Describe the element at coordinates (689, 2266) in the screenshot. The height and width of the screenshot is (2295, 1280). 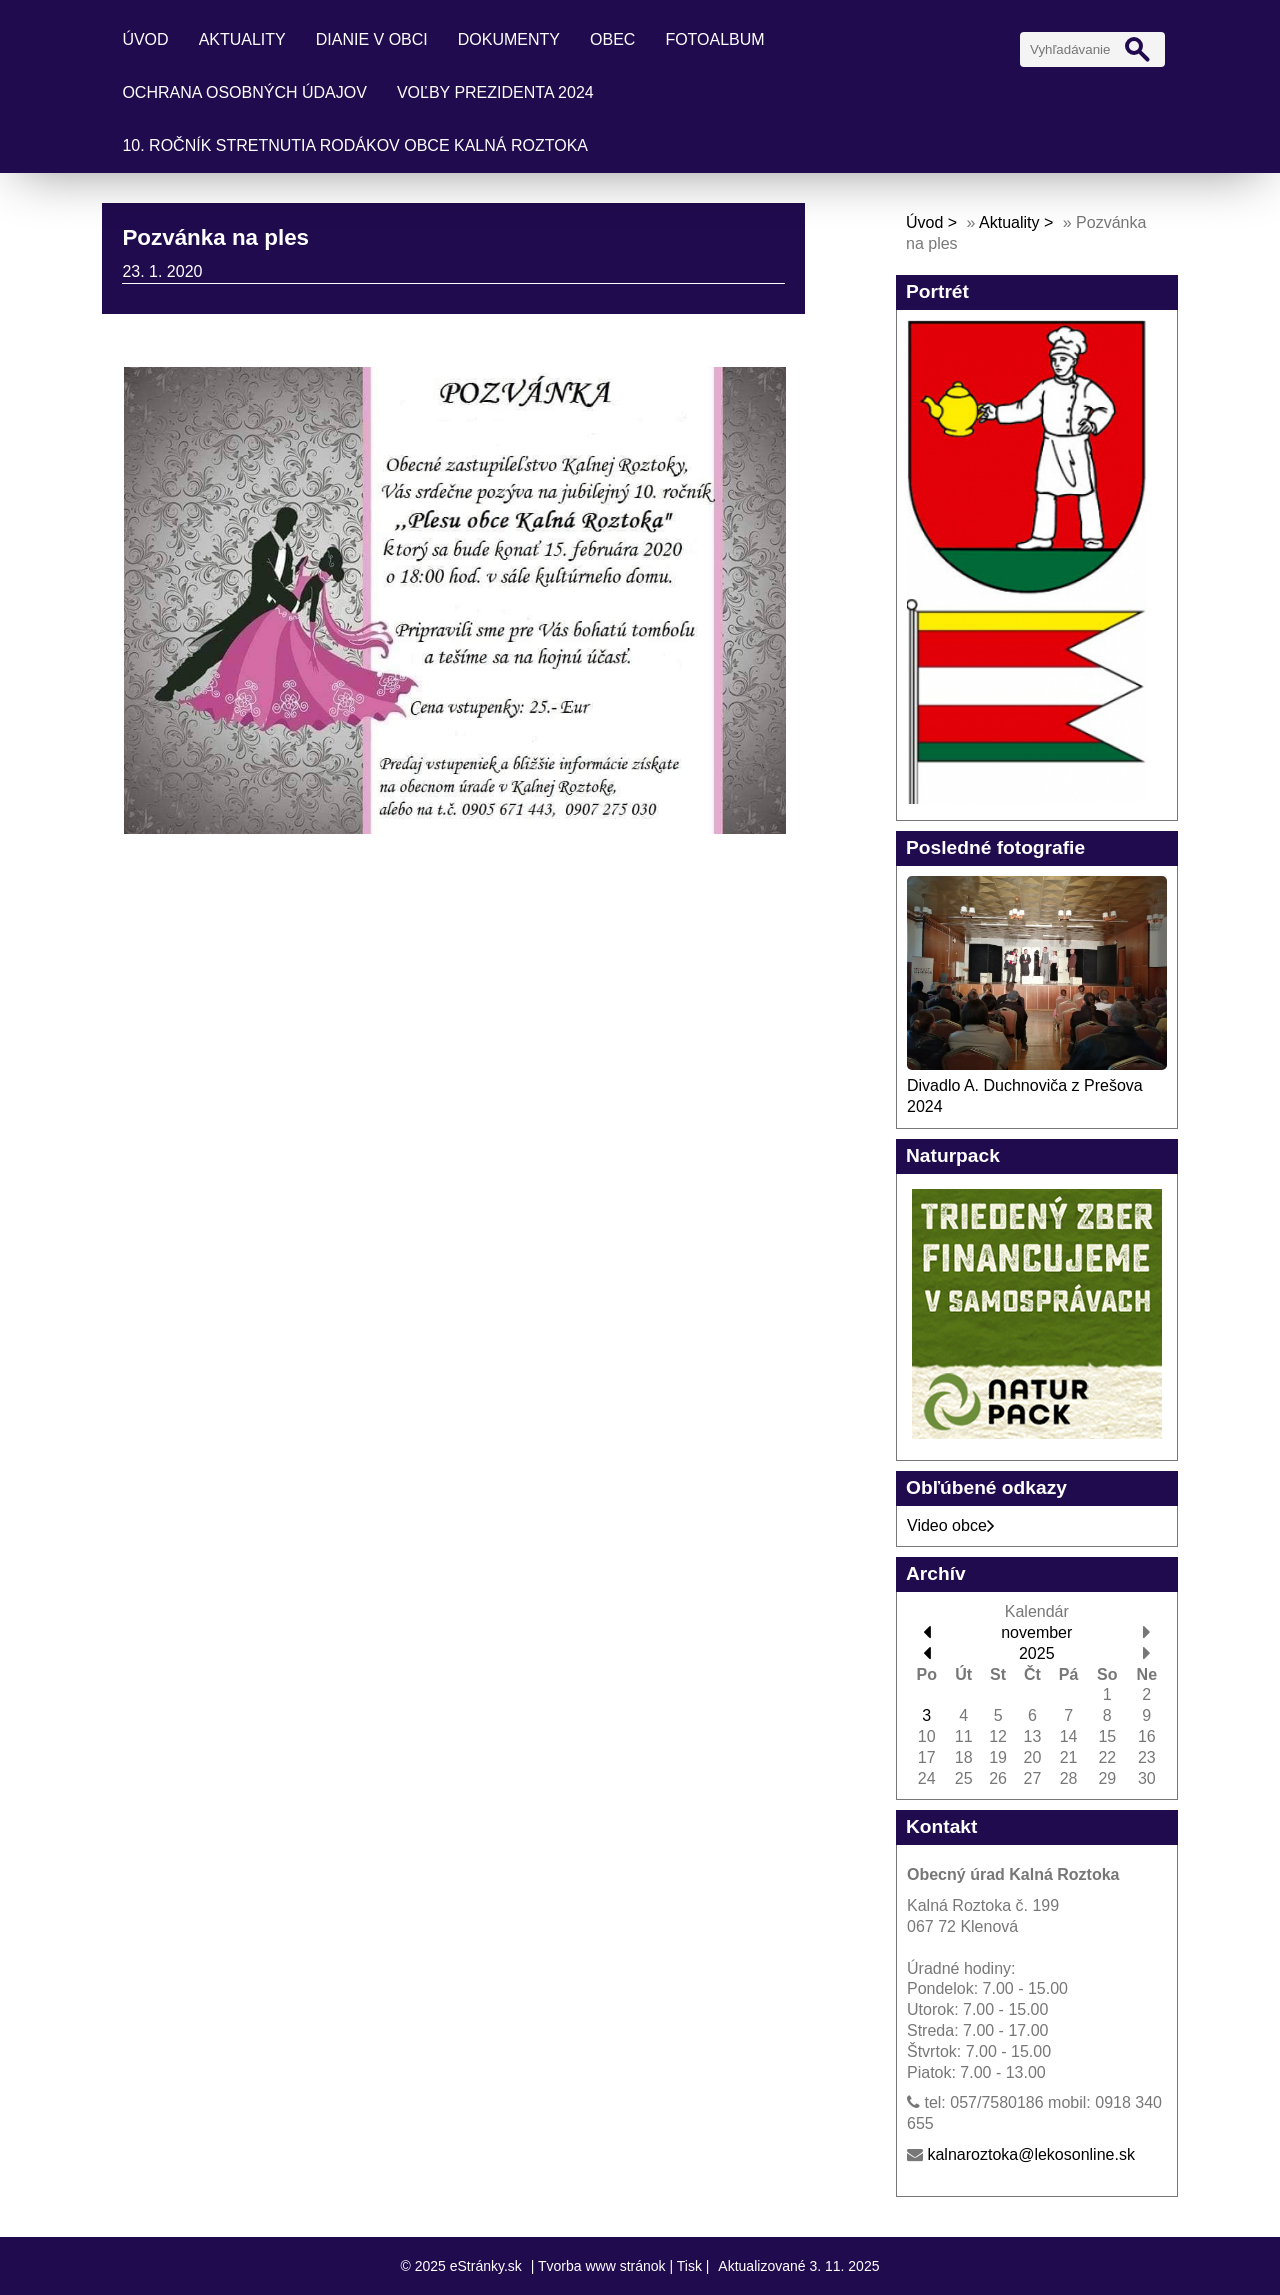
I see `Tisk` at that location.